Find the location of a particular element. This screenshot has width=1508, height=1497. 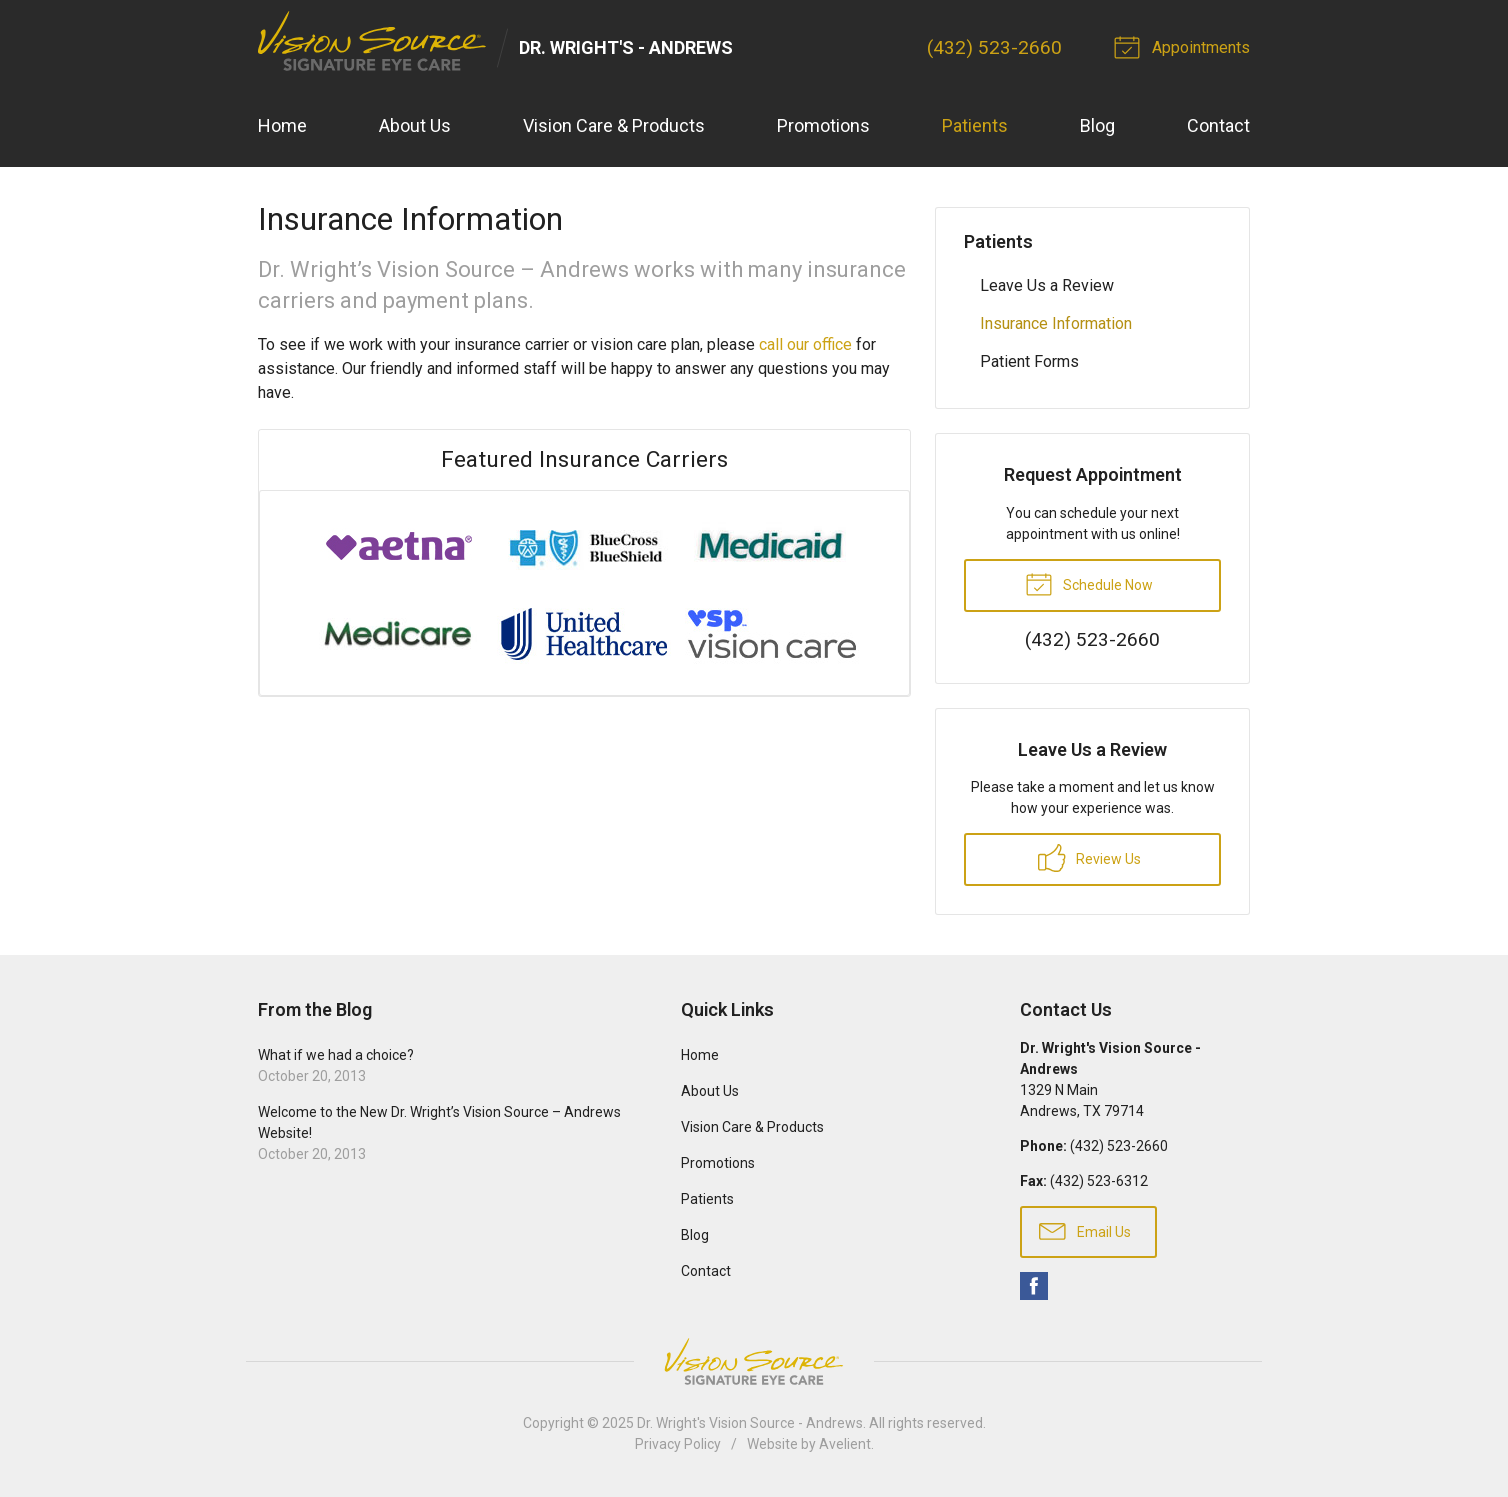

Patient Forms is located at coordinates (1029, 361).